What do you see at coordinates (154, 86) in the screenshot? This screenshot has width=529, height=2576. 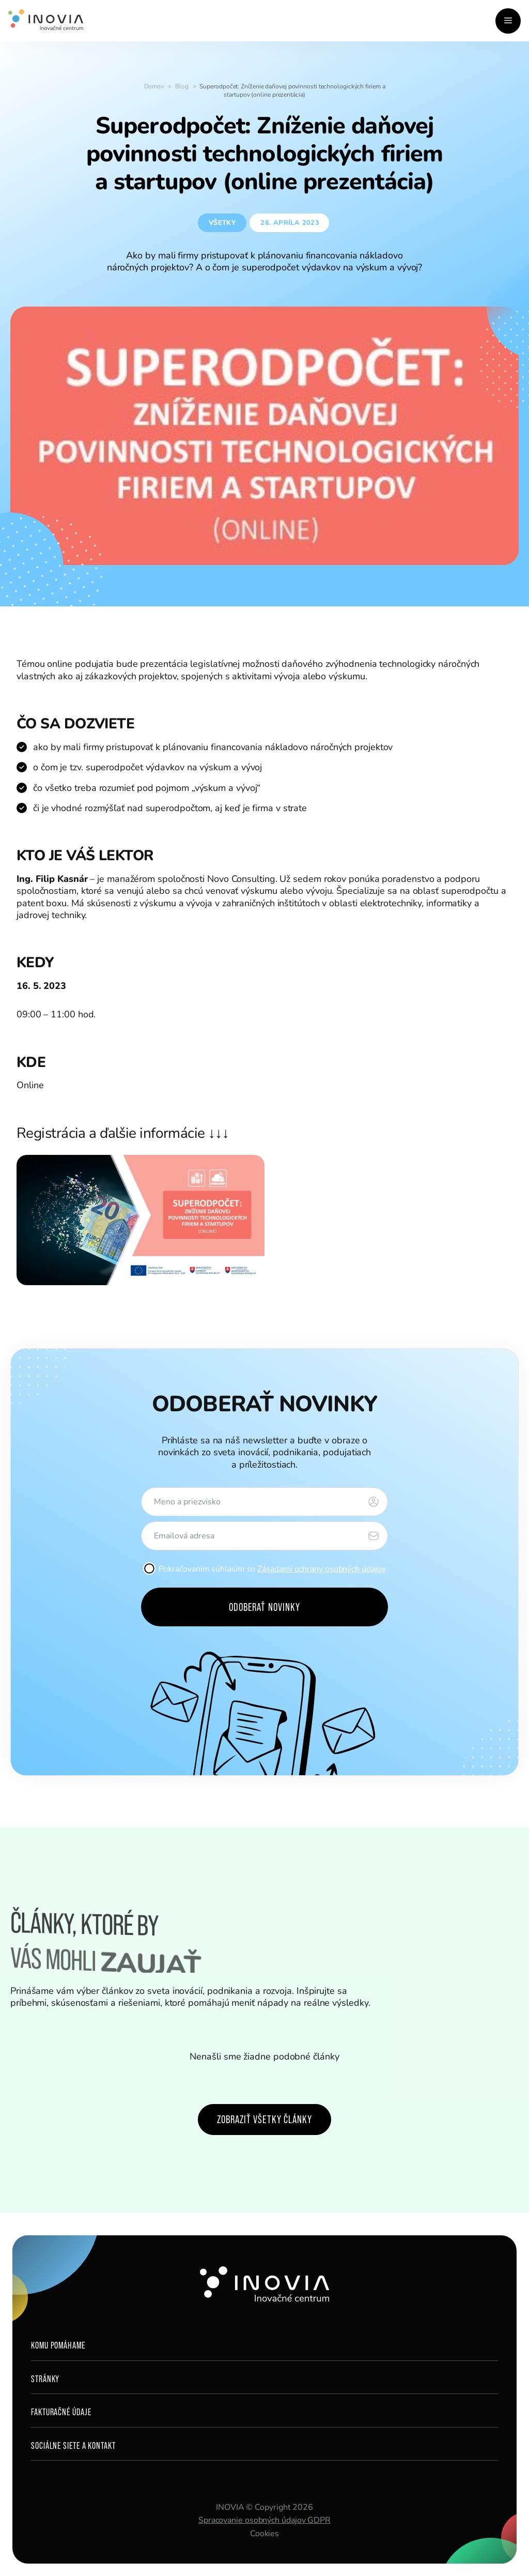 I see `Domov` at bounding box center [154, 86].